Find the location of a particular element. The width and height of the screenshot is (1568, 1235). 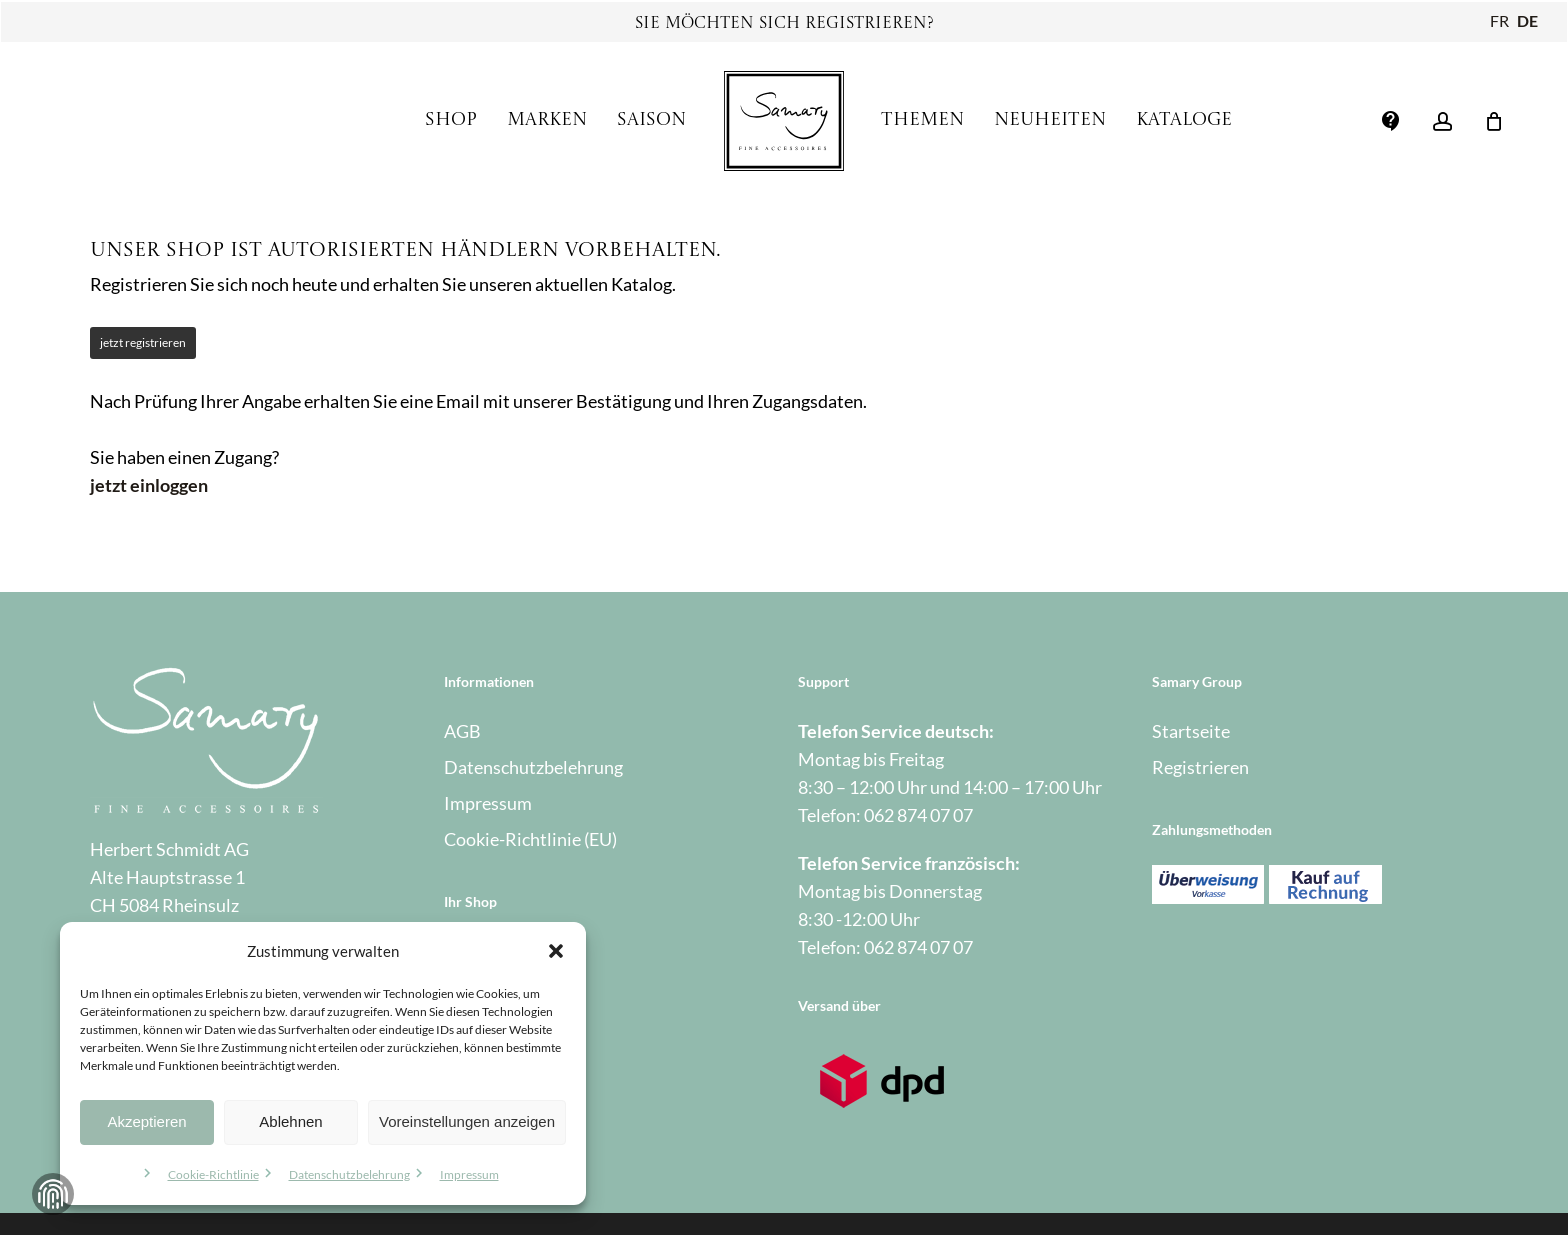

Sie möchten sich registrieren? is located at coordinates (784, 24).